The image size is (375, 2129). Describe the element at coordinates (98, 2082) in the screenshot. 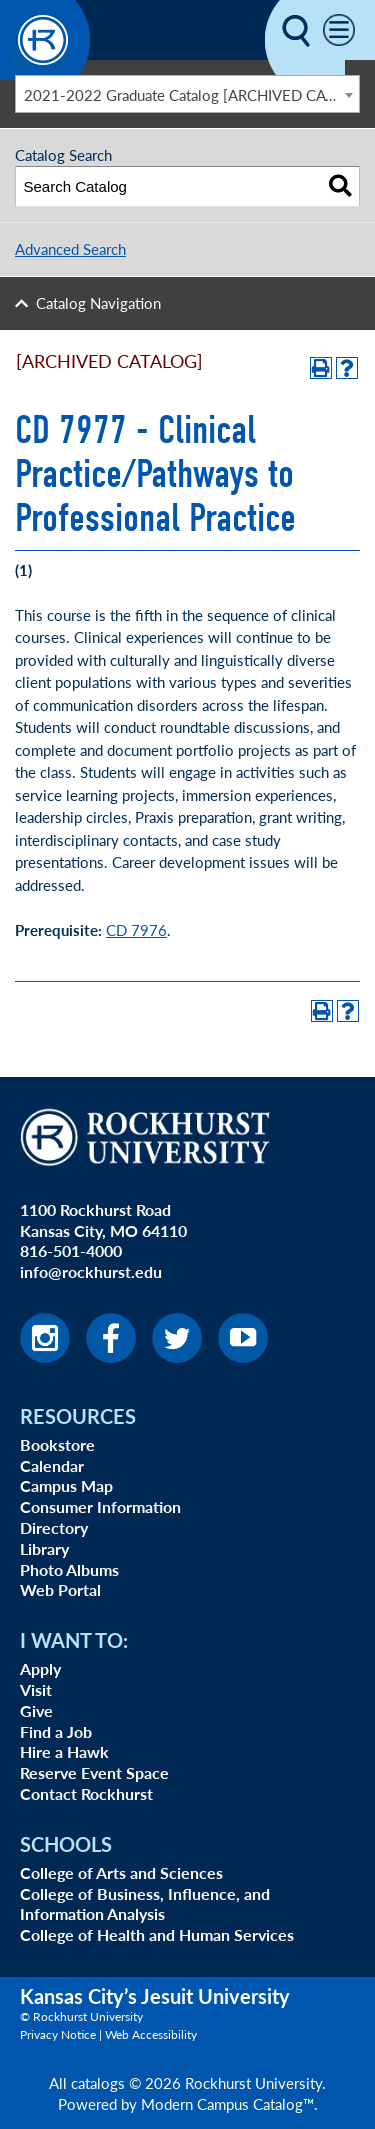

I see `catalogs` at that location.